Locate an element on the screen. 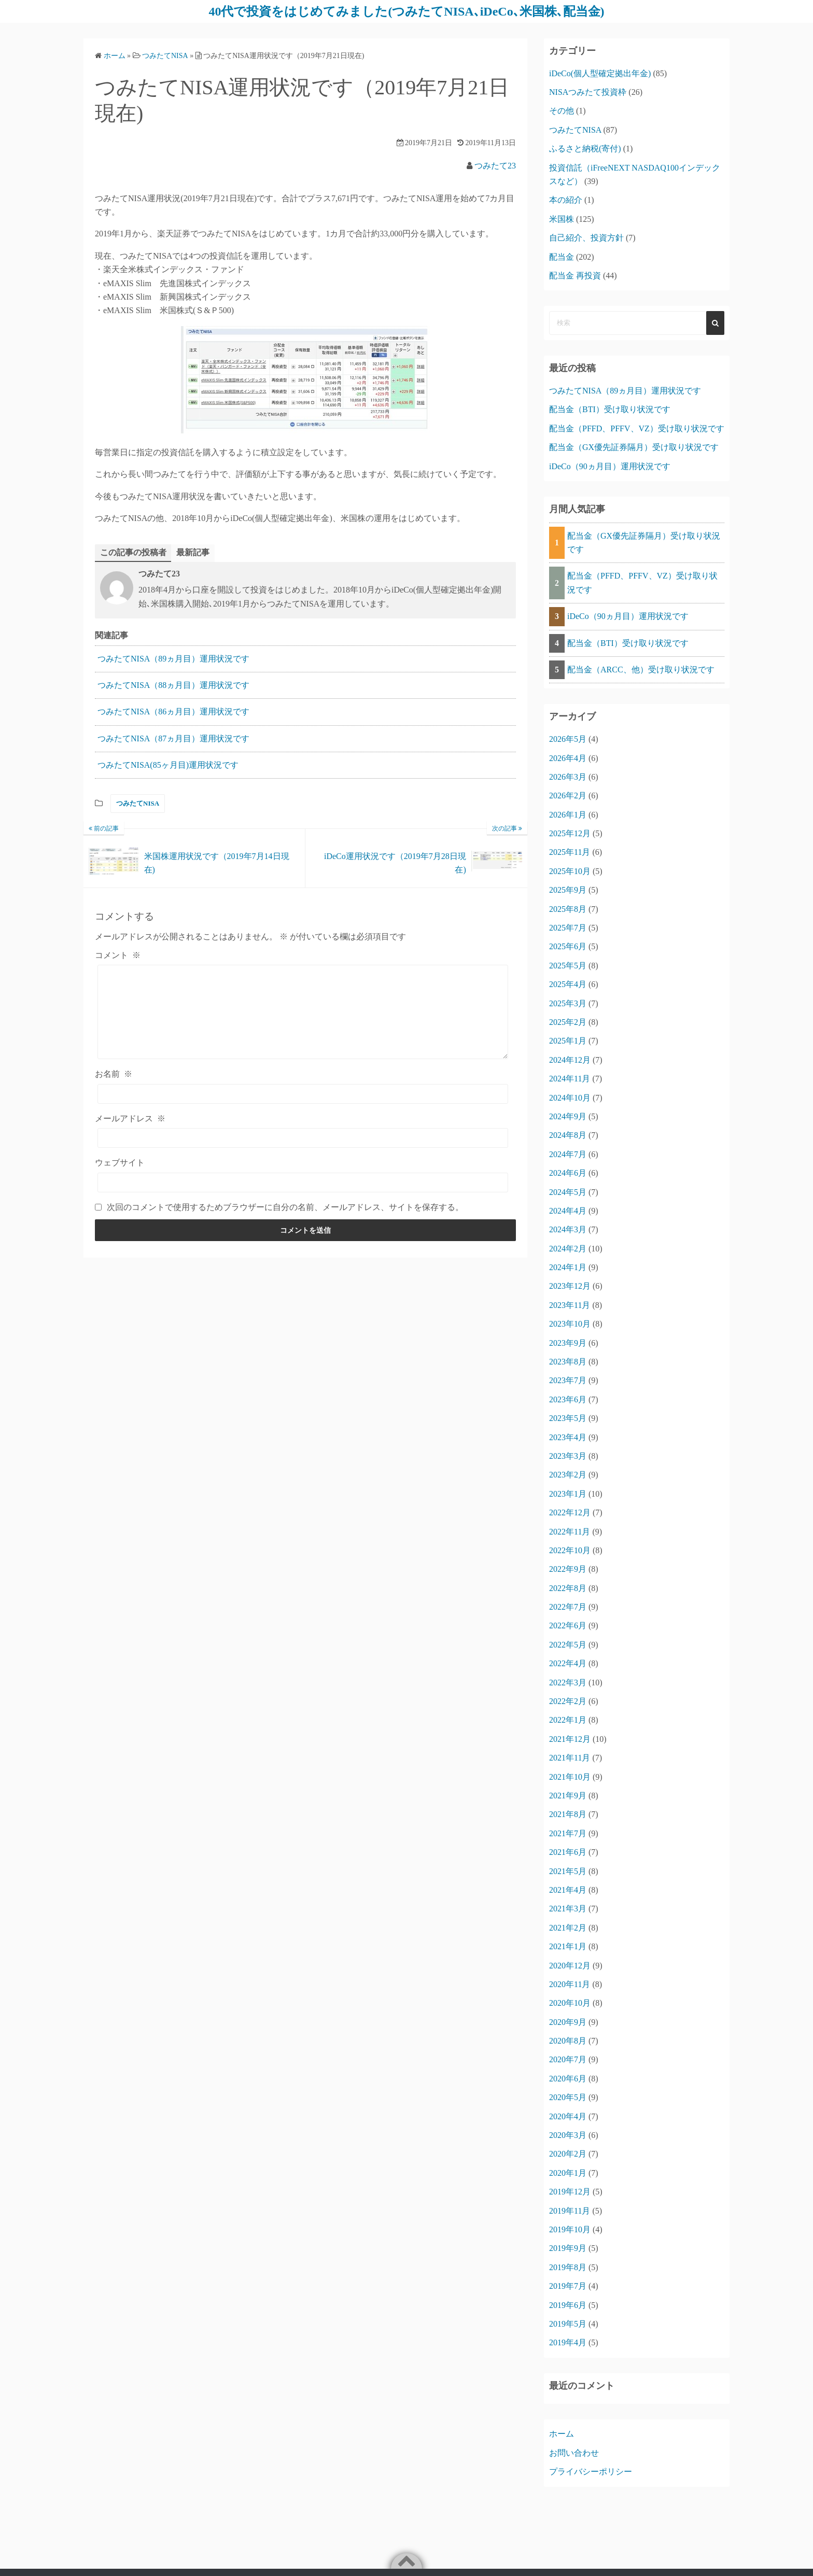  2025年6月 is located at coordinates (567, 946).